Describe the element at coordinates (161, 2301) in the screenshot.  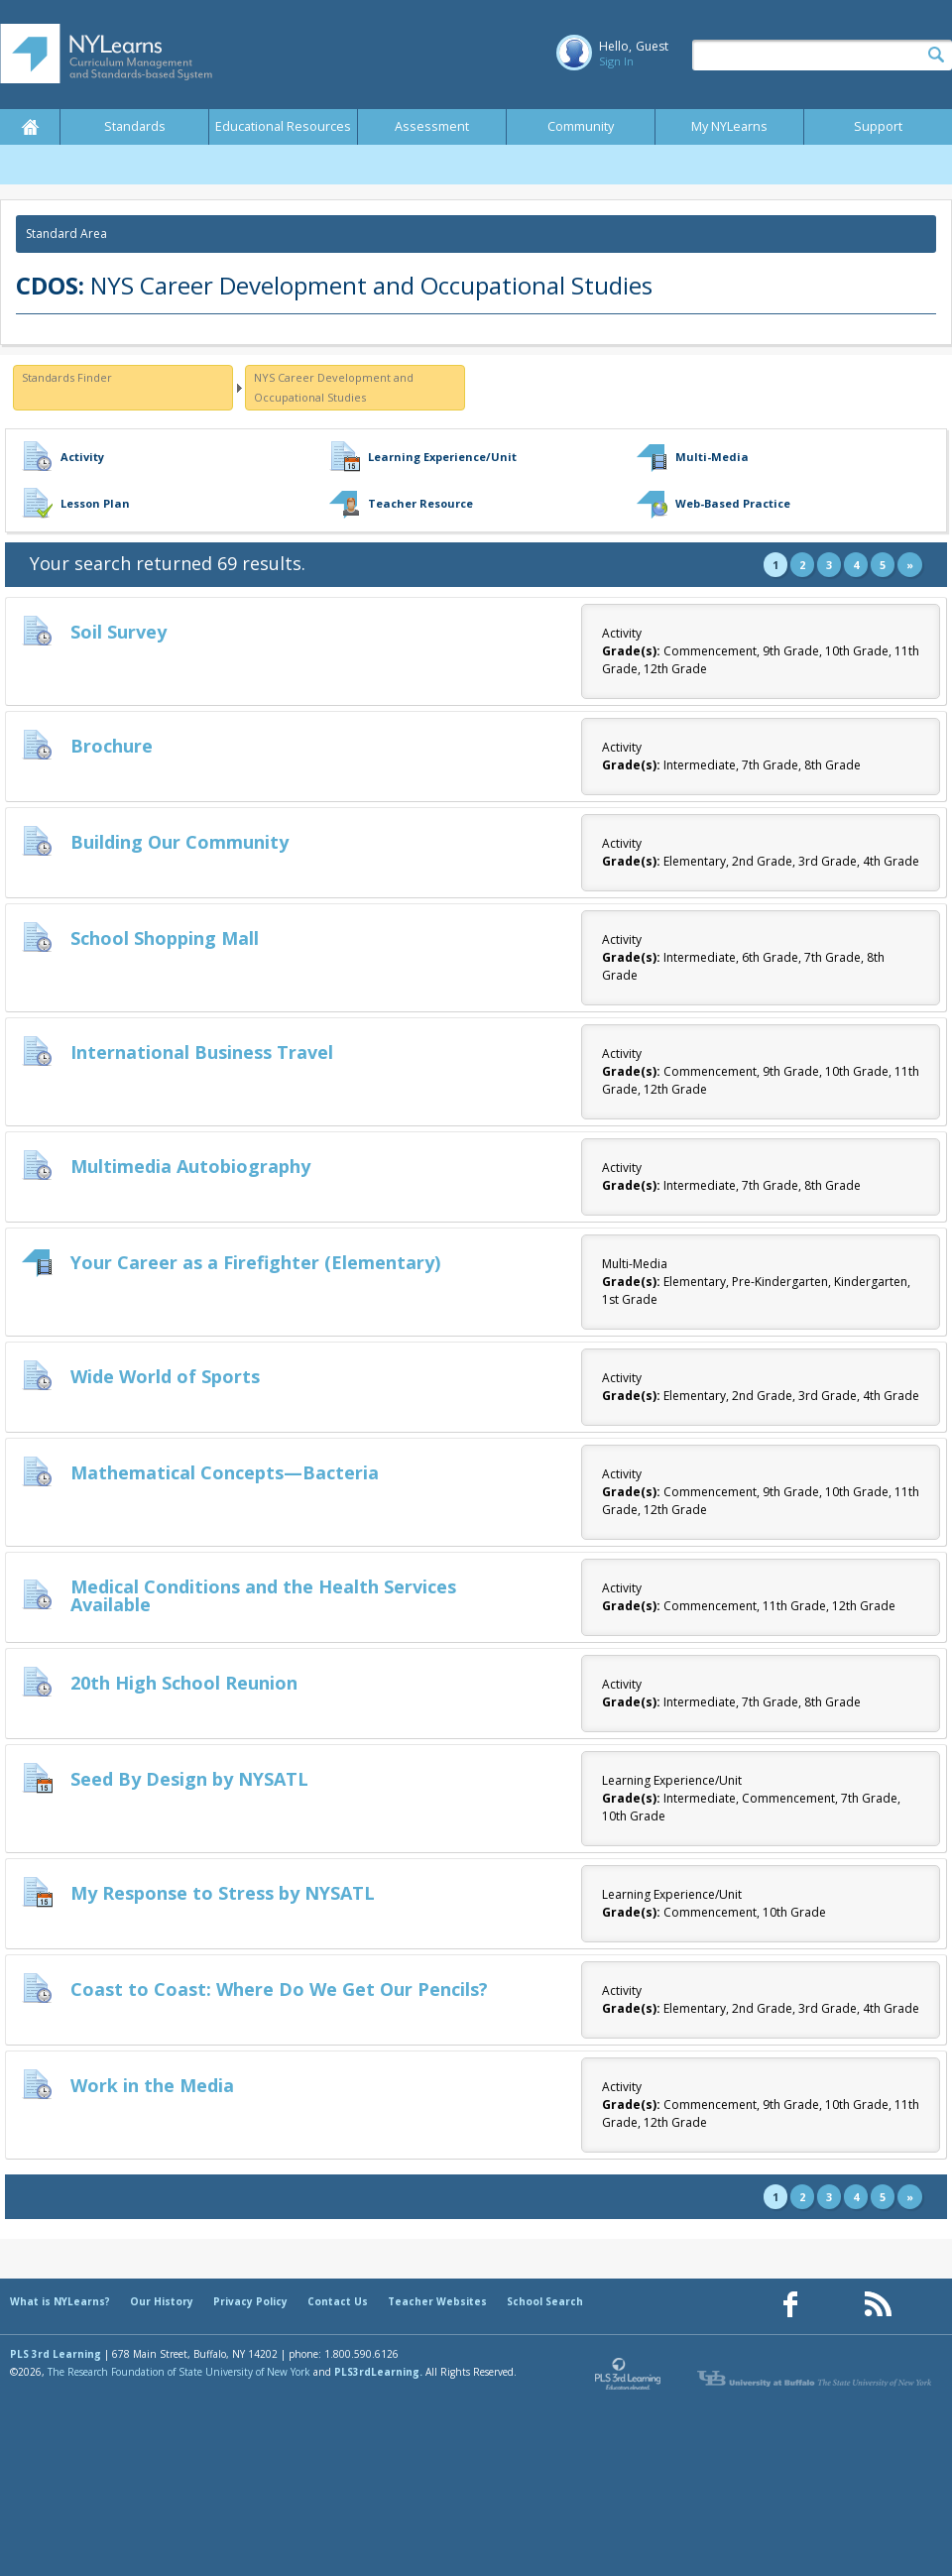
I see `Our History` at that location.